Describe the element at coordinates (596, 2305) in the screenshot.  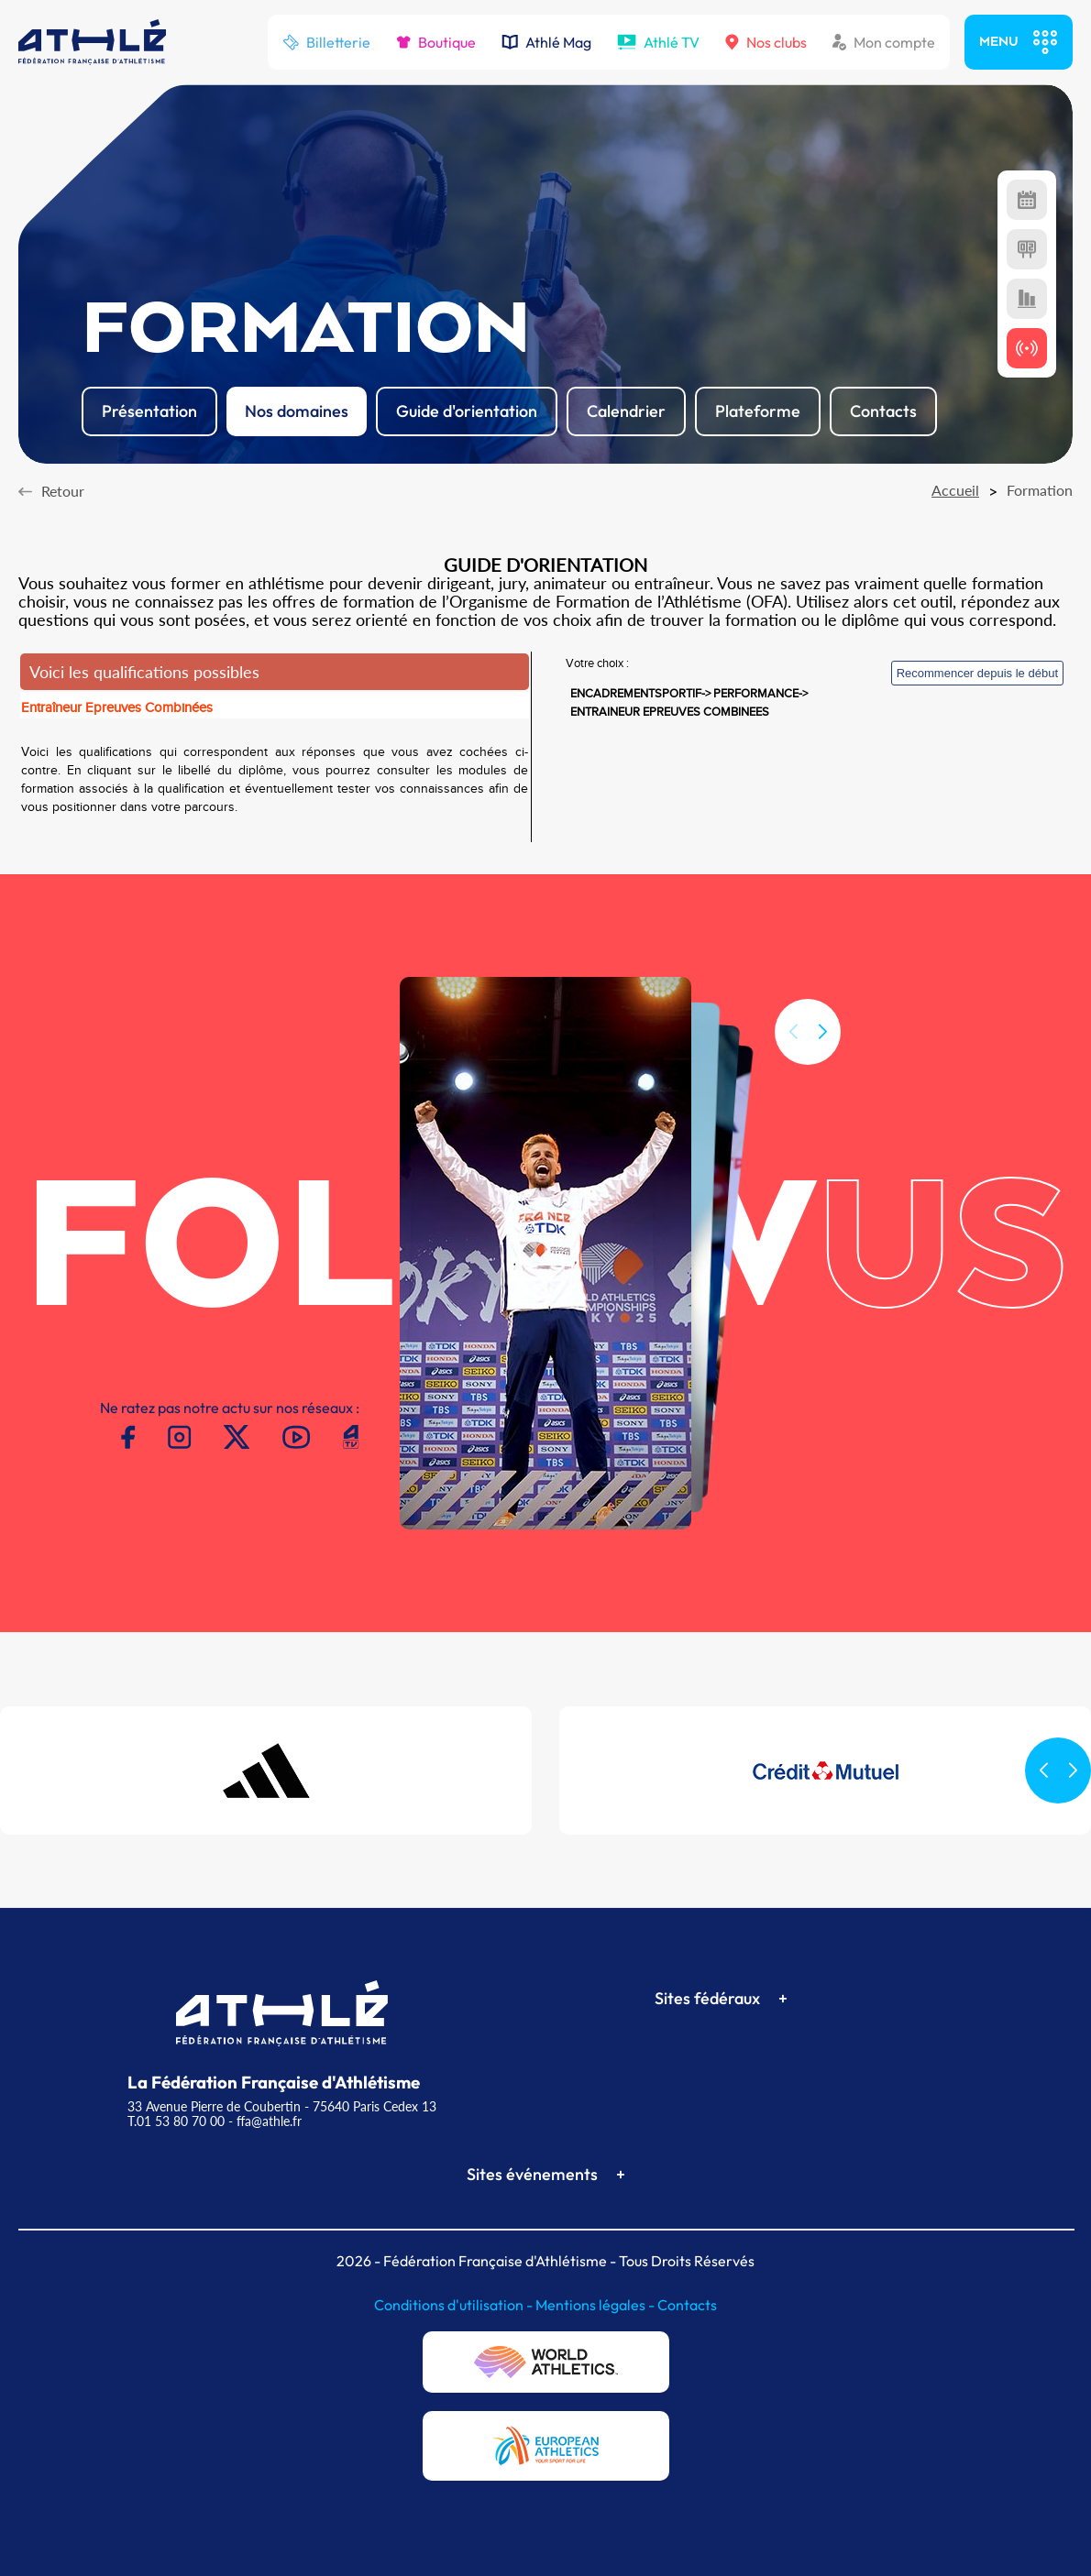
I see `Mentions légales -` at that location.